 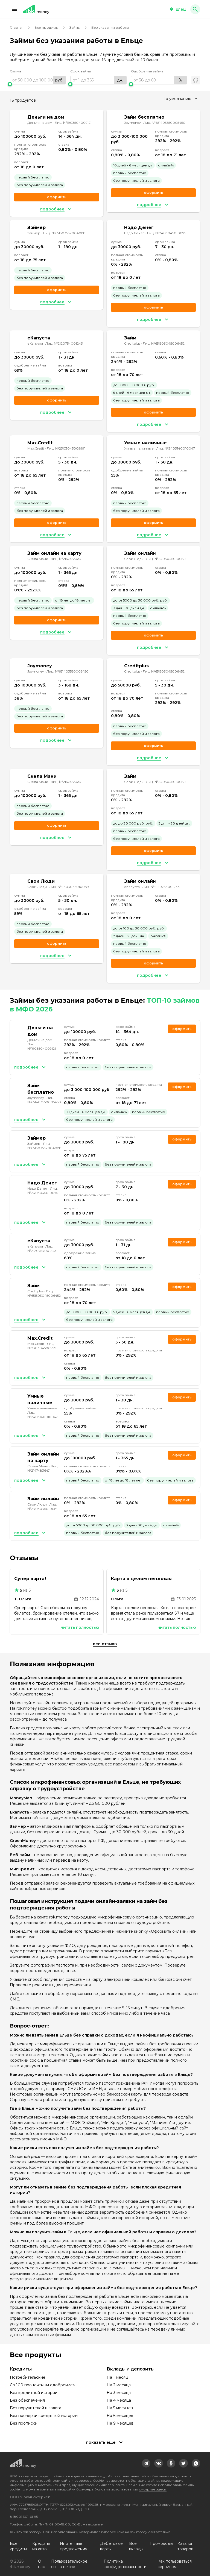 What do you see at coordinates (166, 233) in the screenshot?
I see `Лиц. №2403045010075 [link]` at bounding box center [166, 233].